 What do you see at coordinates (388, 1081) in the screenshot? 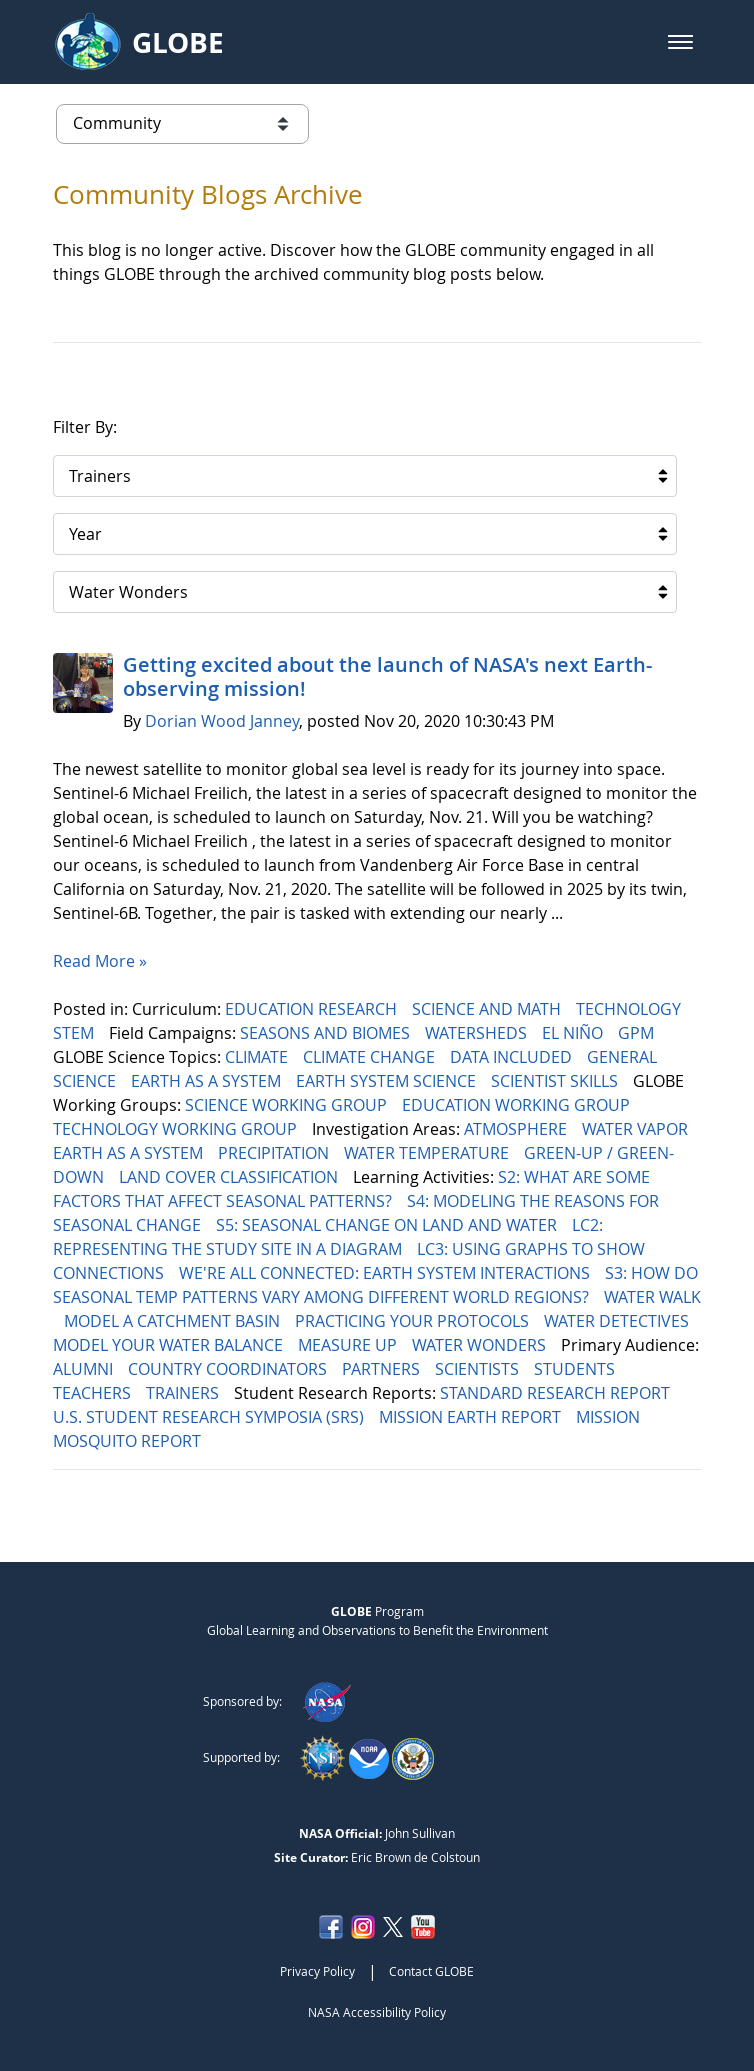
I see `EARTH SYSTEM SCIENCE` at bounding box center [388, 1081].